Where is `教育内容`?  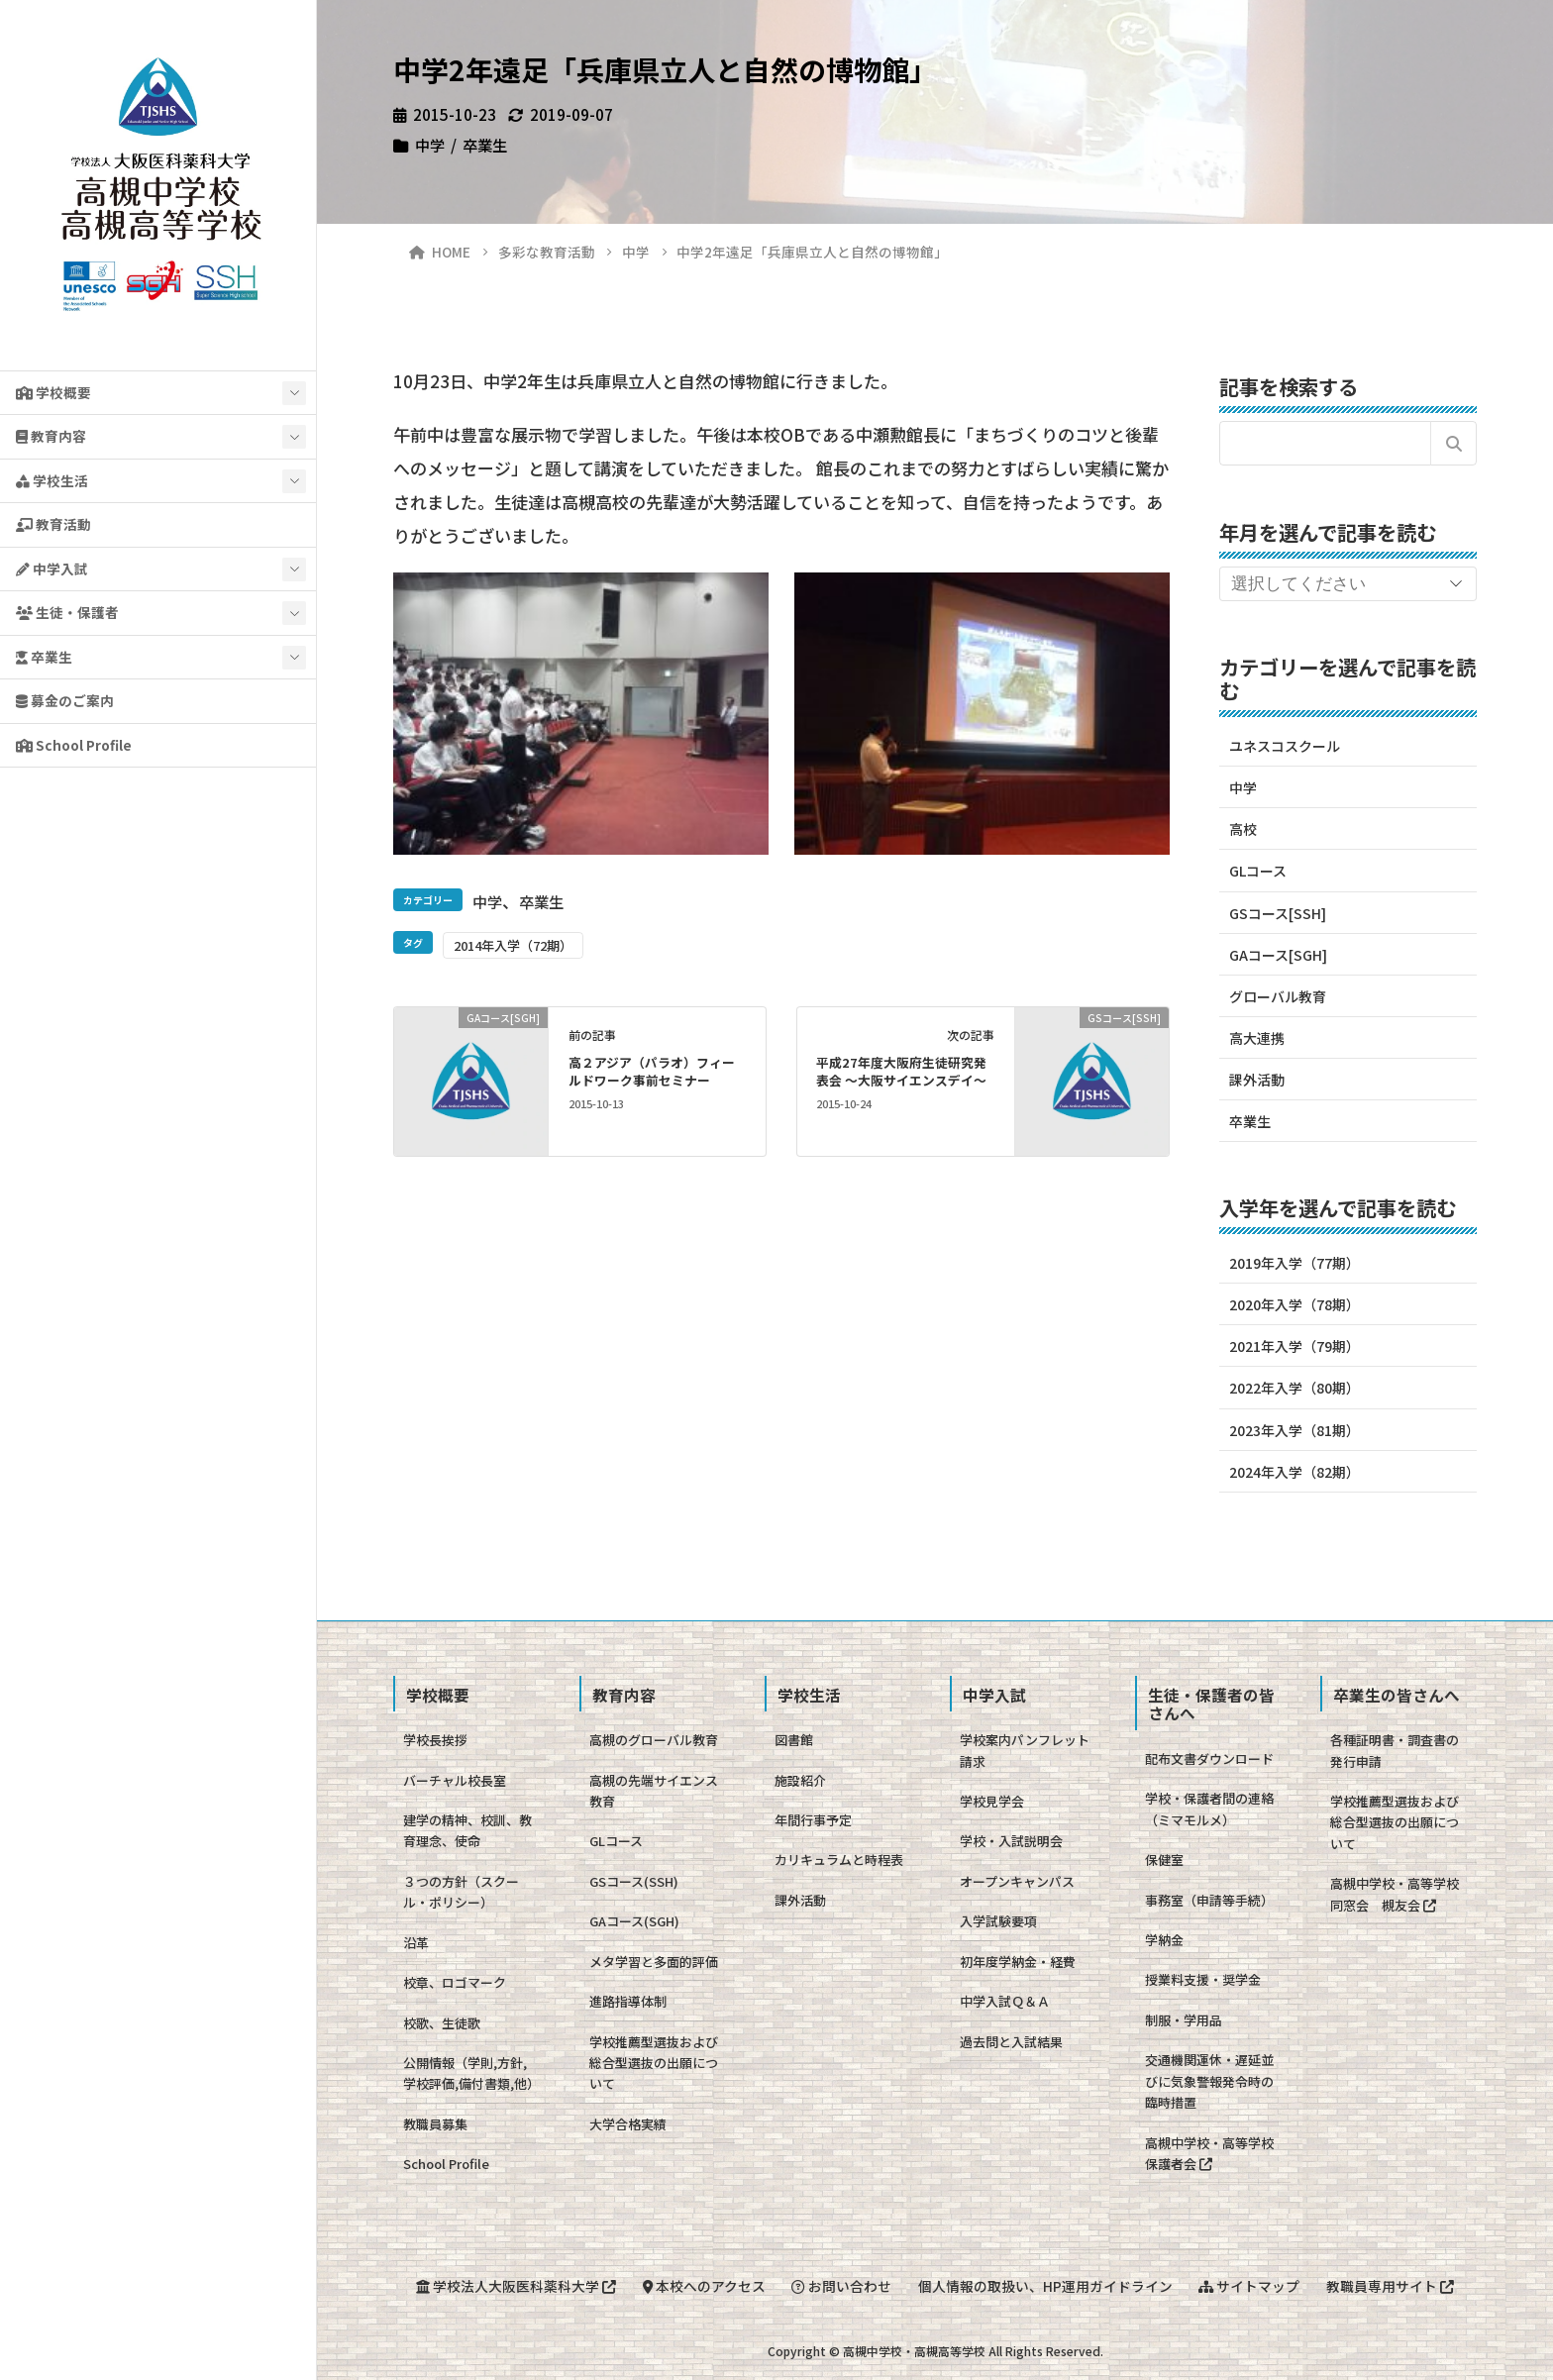 教育内容 is located at coordinates (51, 436).